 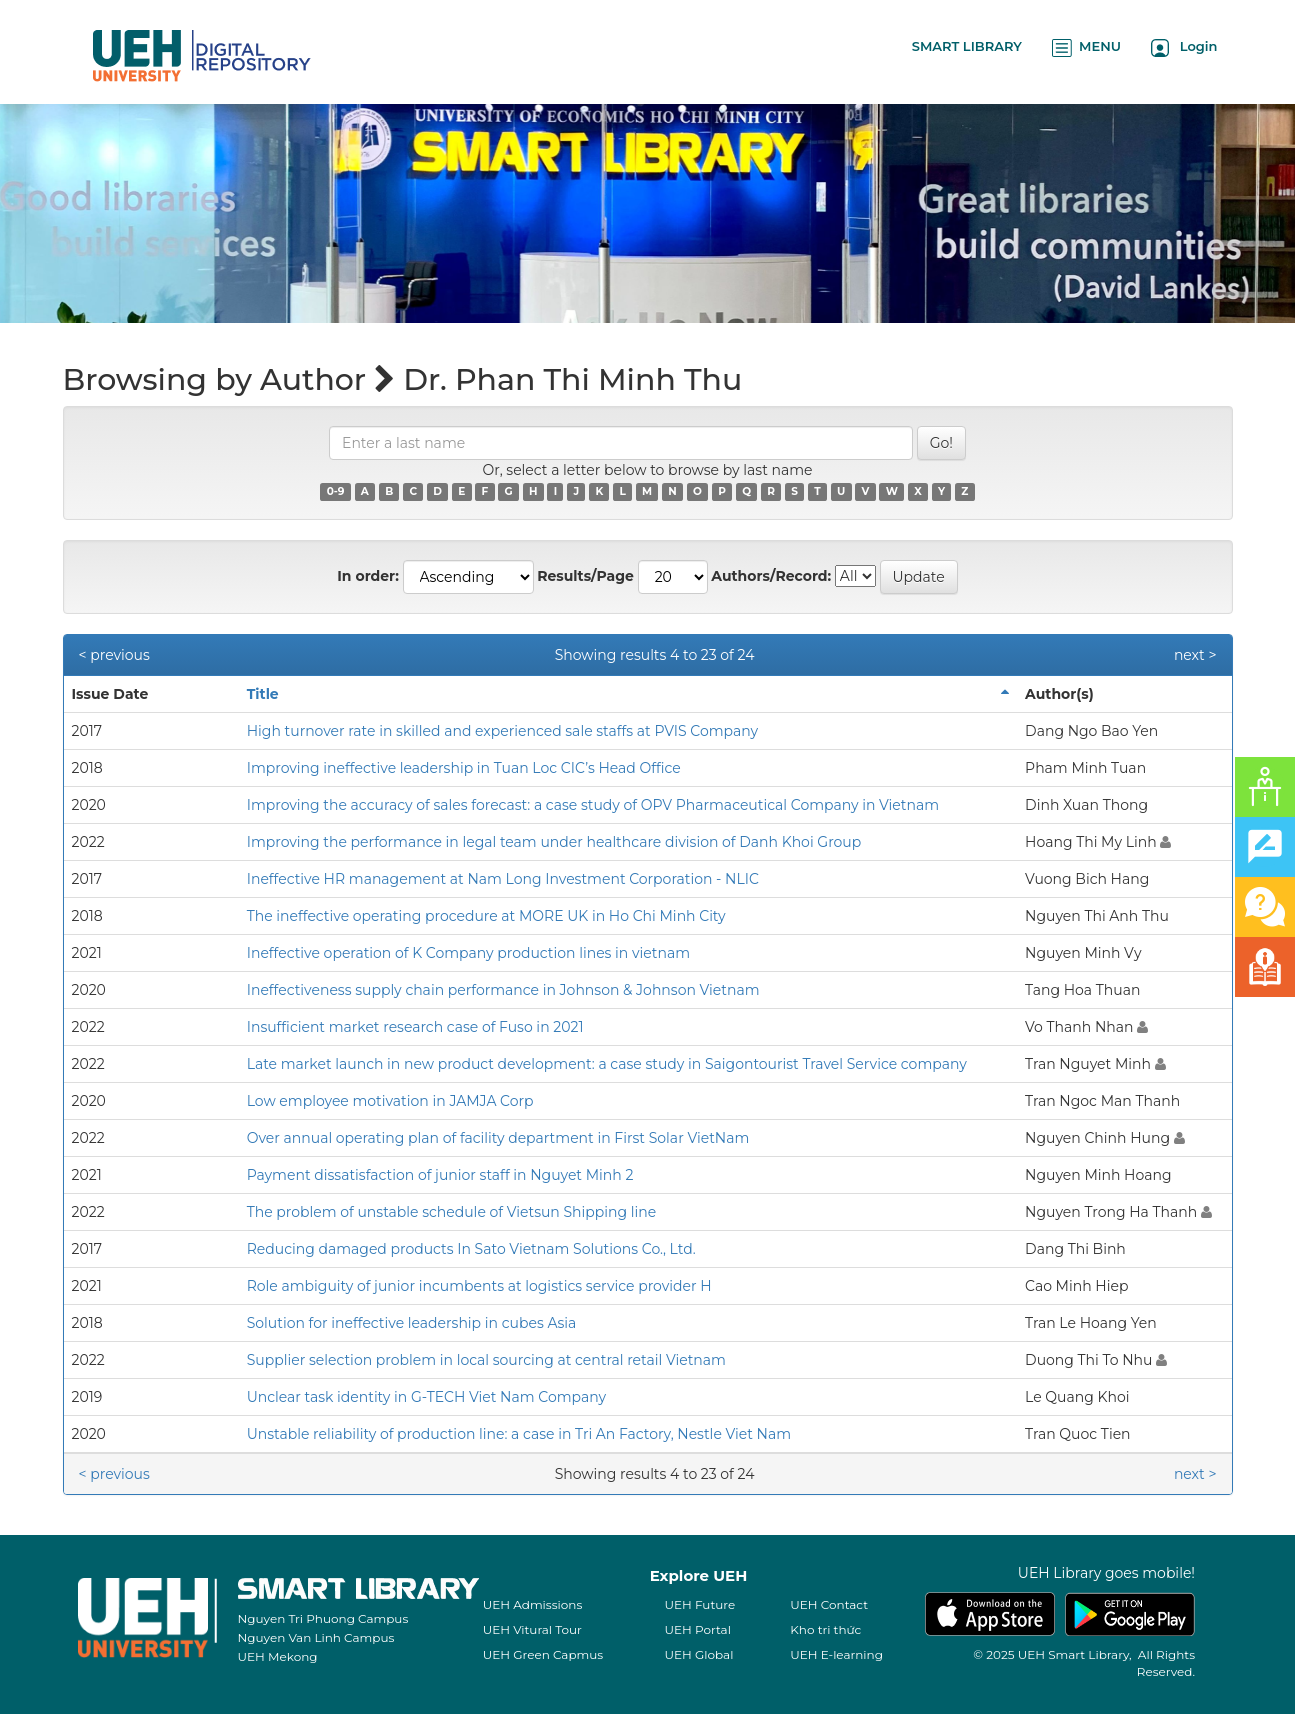 I want to click on Nguyen Tri Phuong Campus, so click(x=323, y=1618).